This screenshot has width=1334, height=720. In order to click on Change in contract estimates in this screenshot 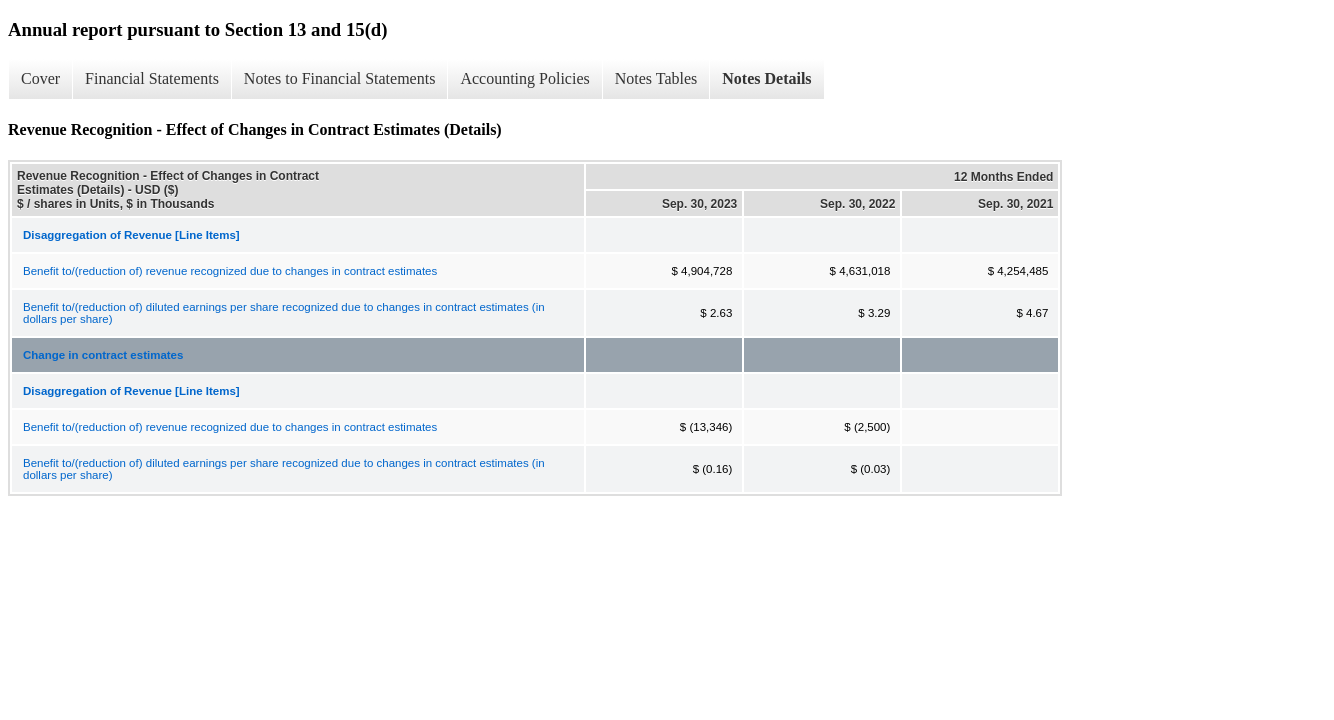, I will do `click(103, 355)`.